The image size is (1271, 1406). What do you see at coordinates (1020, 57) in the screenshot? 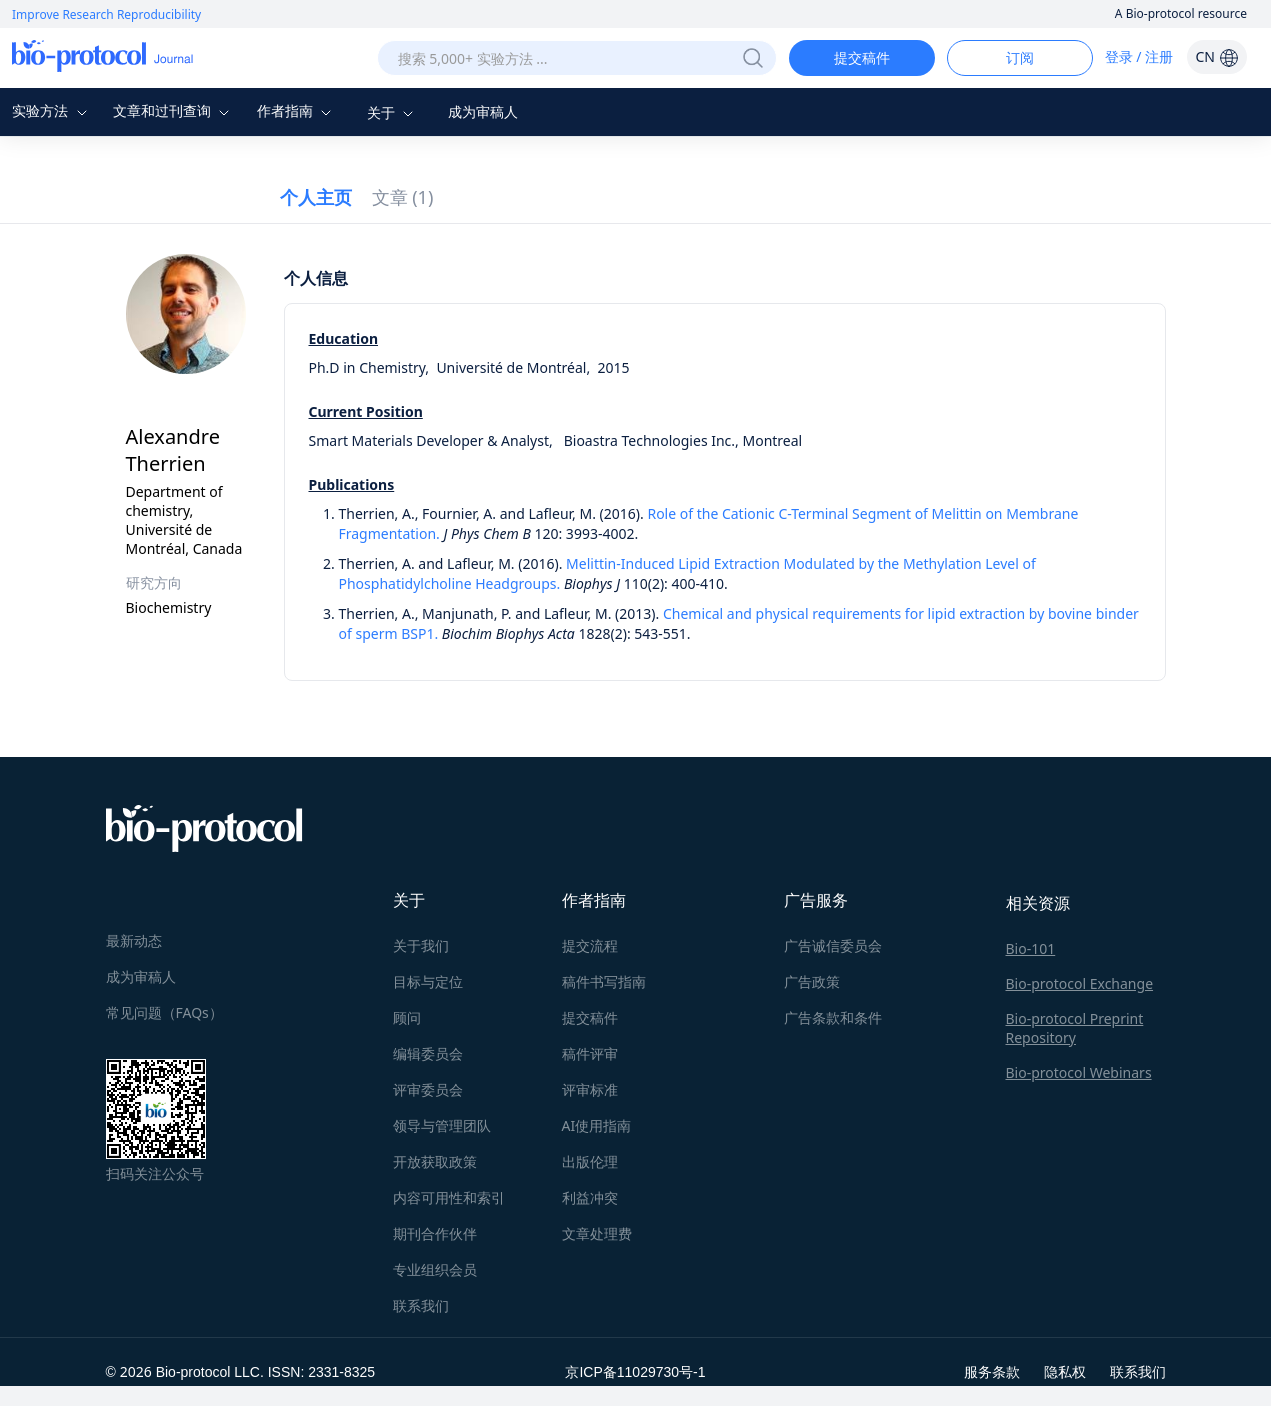
I see `订阅` at bounding box center [1020, 57].